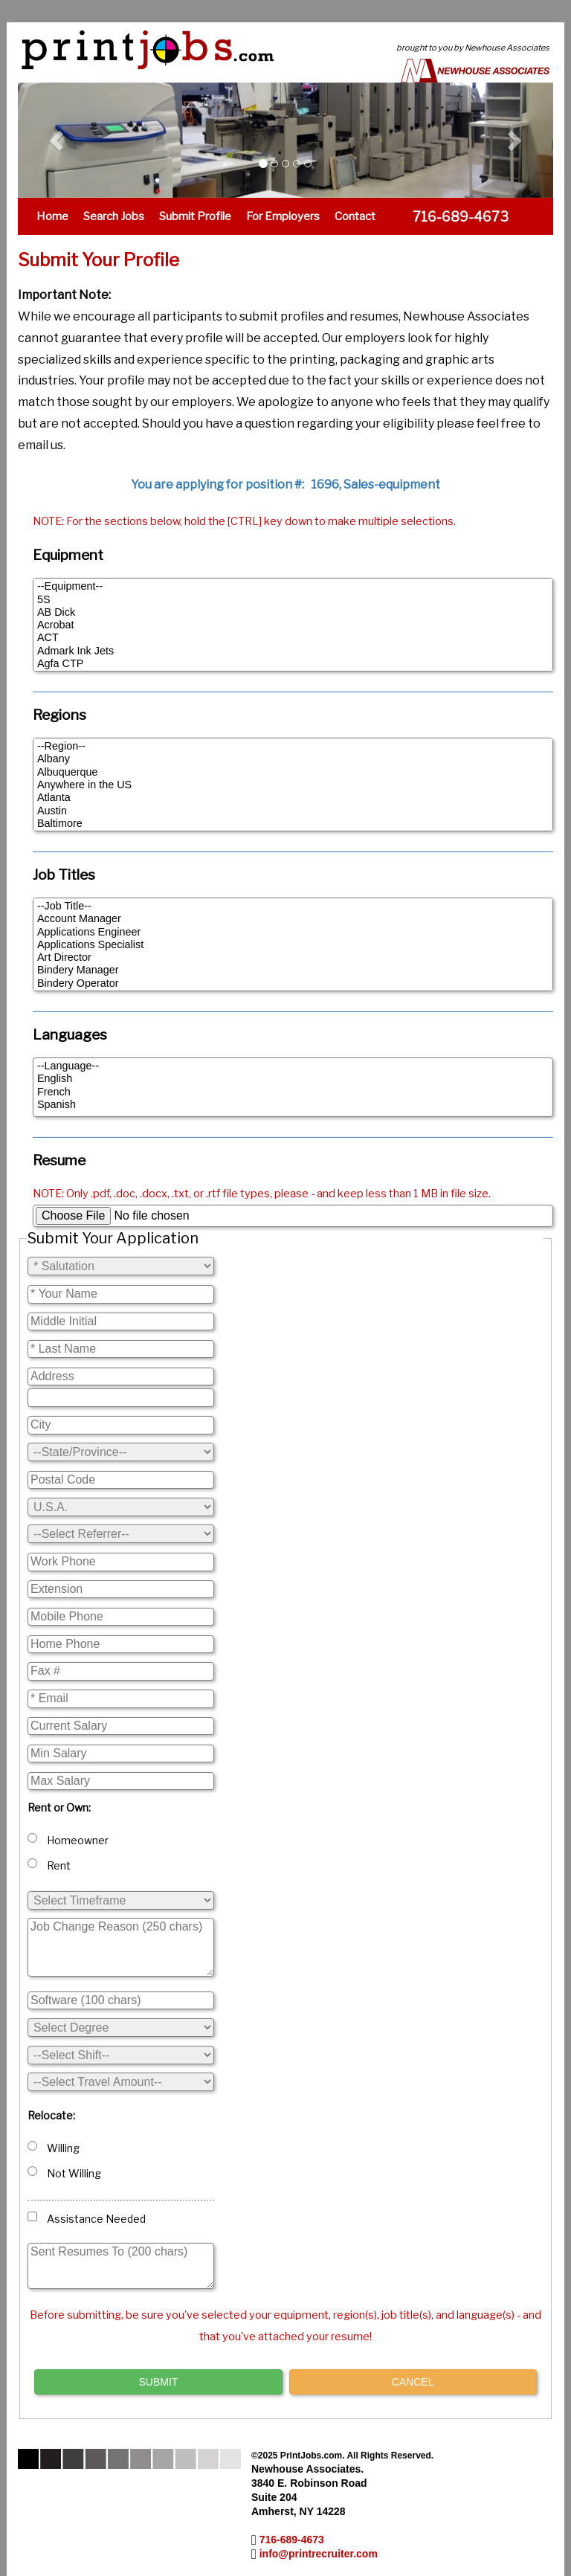 The image size is (571, 2576). I want to click on Albuquerque, so click(293, 772).